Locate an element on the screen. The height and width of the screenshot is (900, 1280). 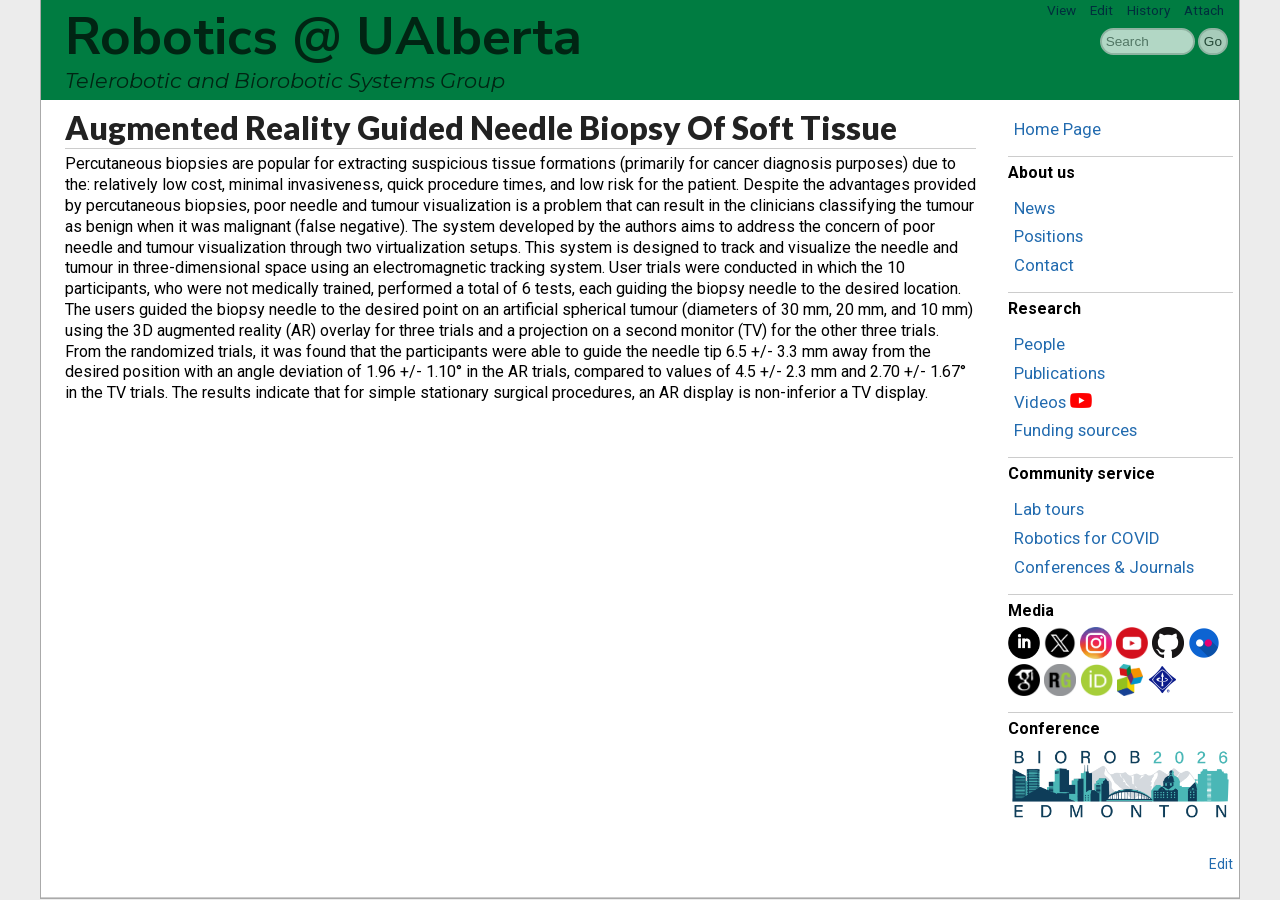
Videos is located at coordinates (1040, 402).